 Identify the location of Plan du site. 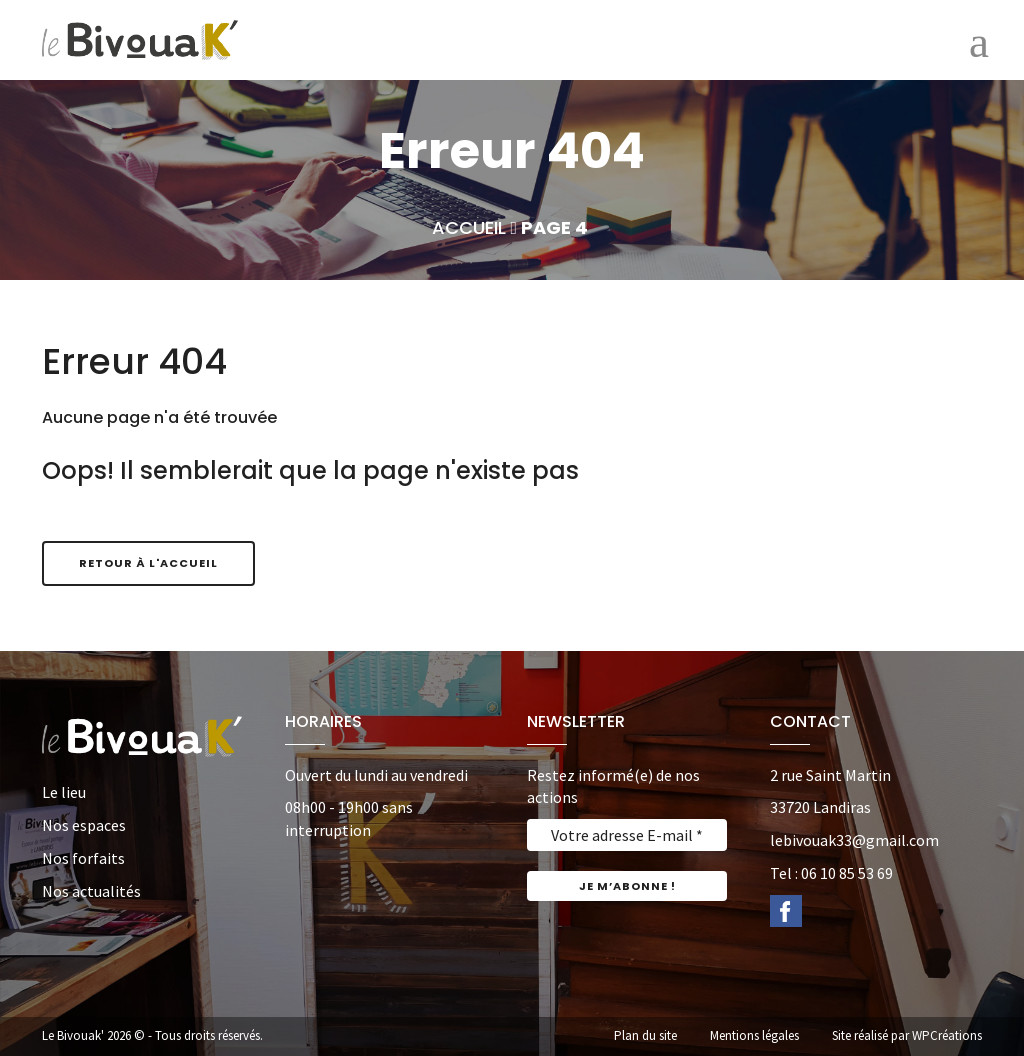
(645, 1035).